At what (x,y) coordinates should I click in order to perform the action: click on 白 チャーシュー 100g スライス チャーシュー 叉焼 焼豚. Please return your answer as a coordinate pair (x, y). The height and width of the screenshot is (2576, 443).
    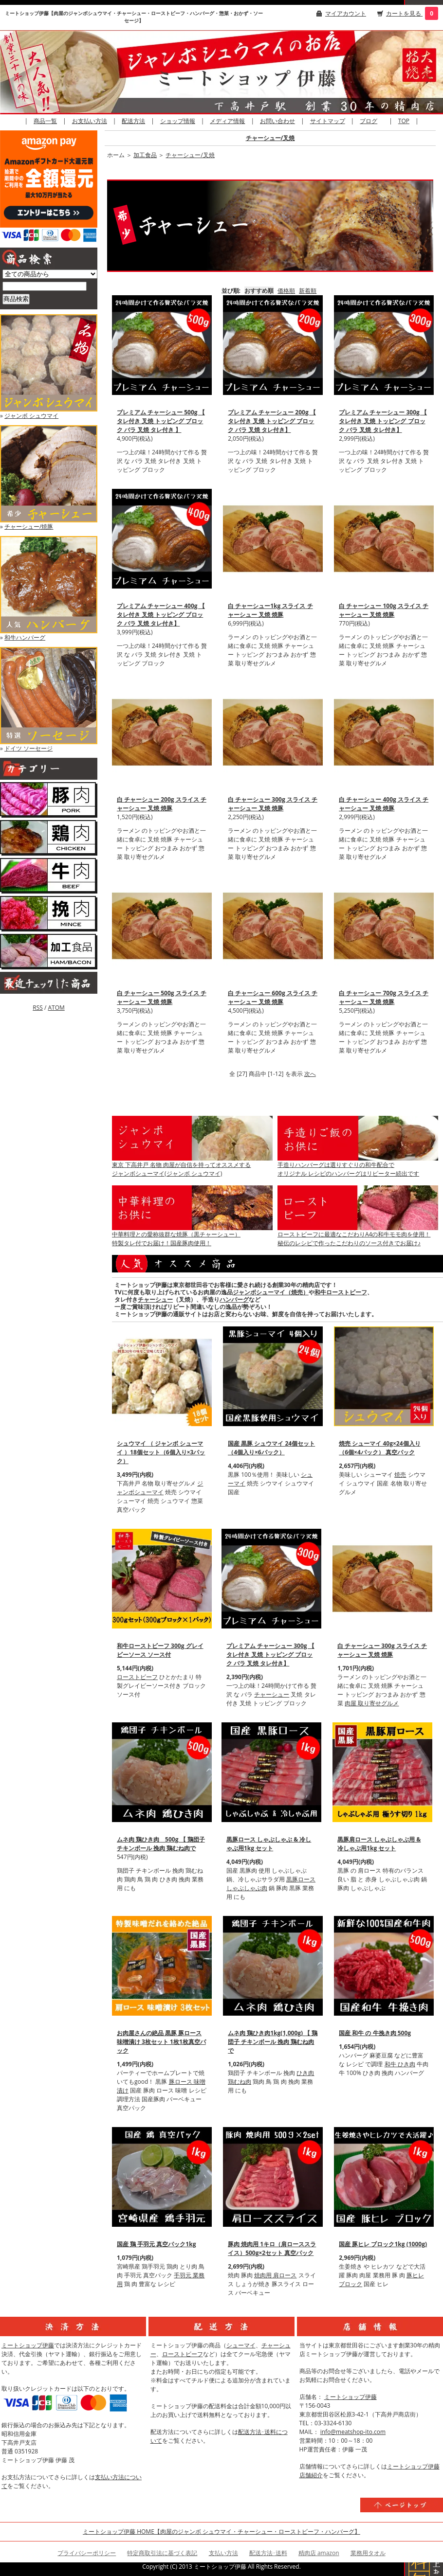
    Looking at the image, I should click on (383, 610).